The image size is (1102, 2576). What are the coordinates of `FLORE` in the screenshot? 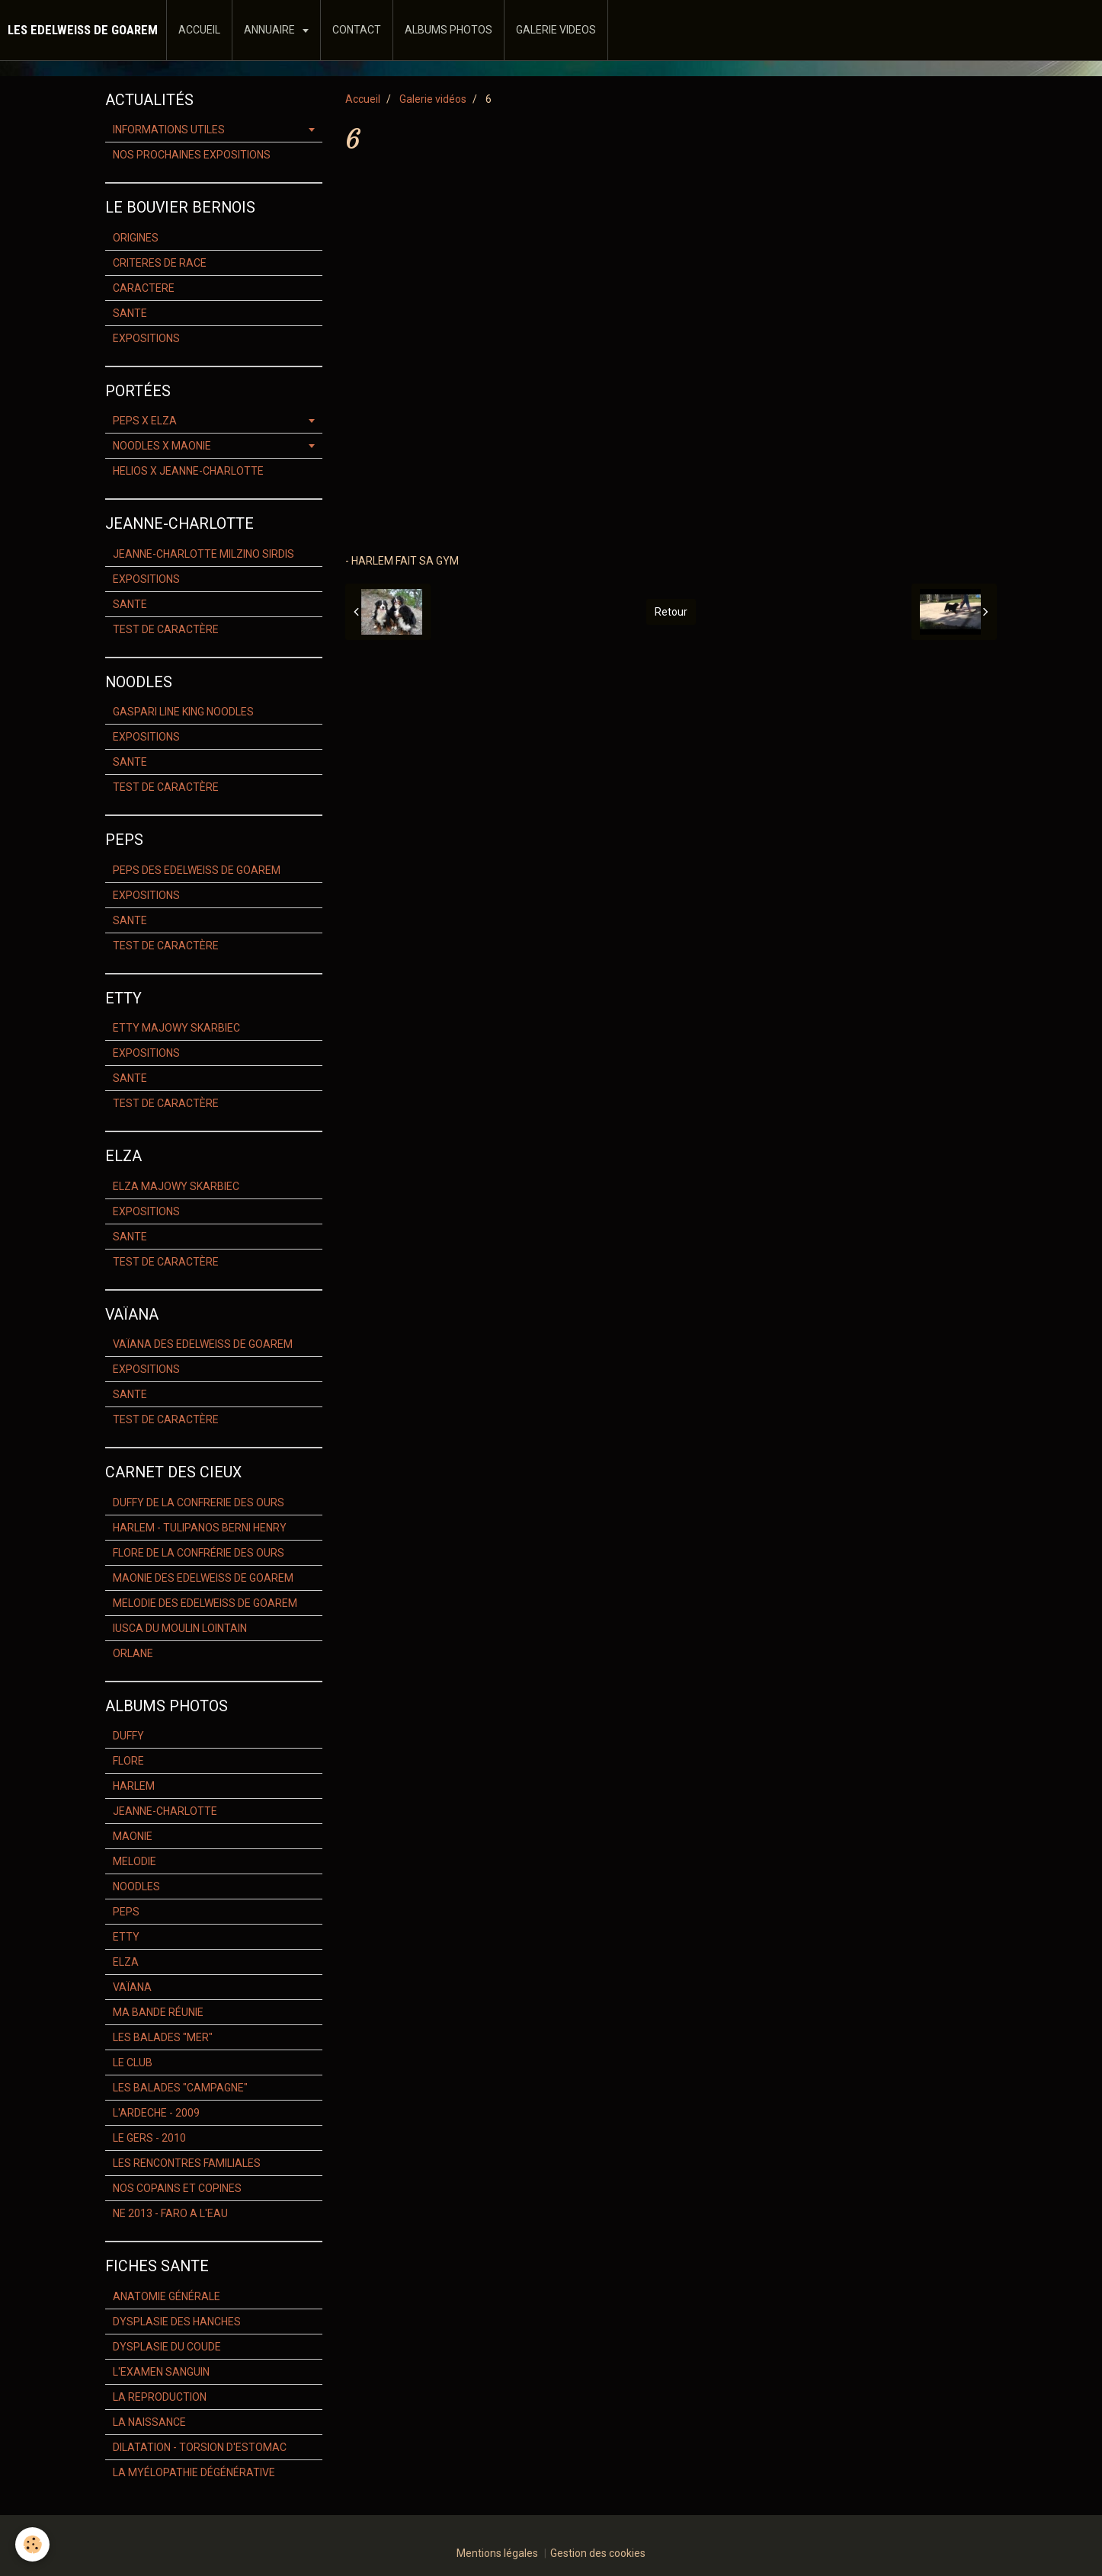 It's located at (128, 1761).